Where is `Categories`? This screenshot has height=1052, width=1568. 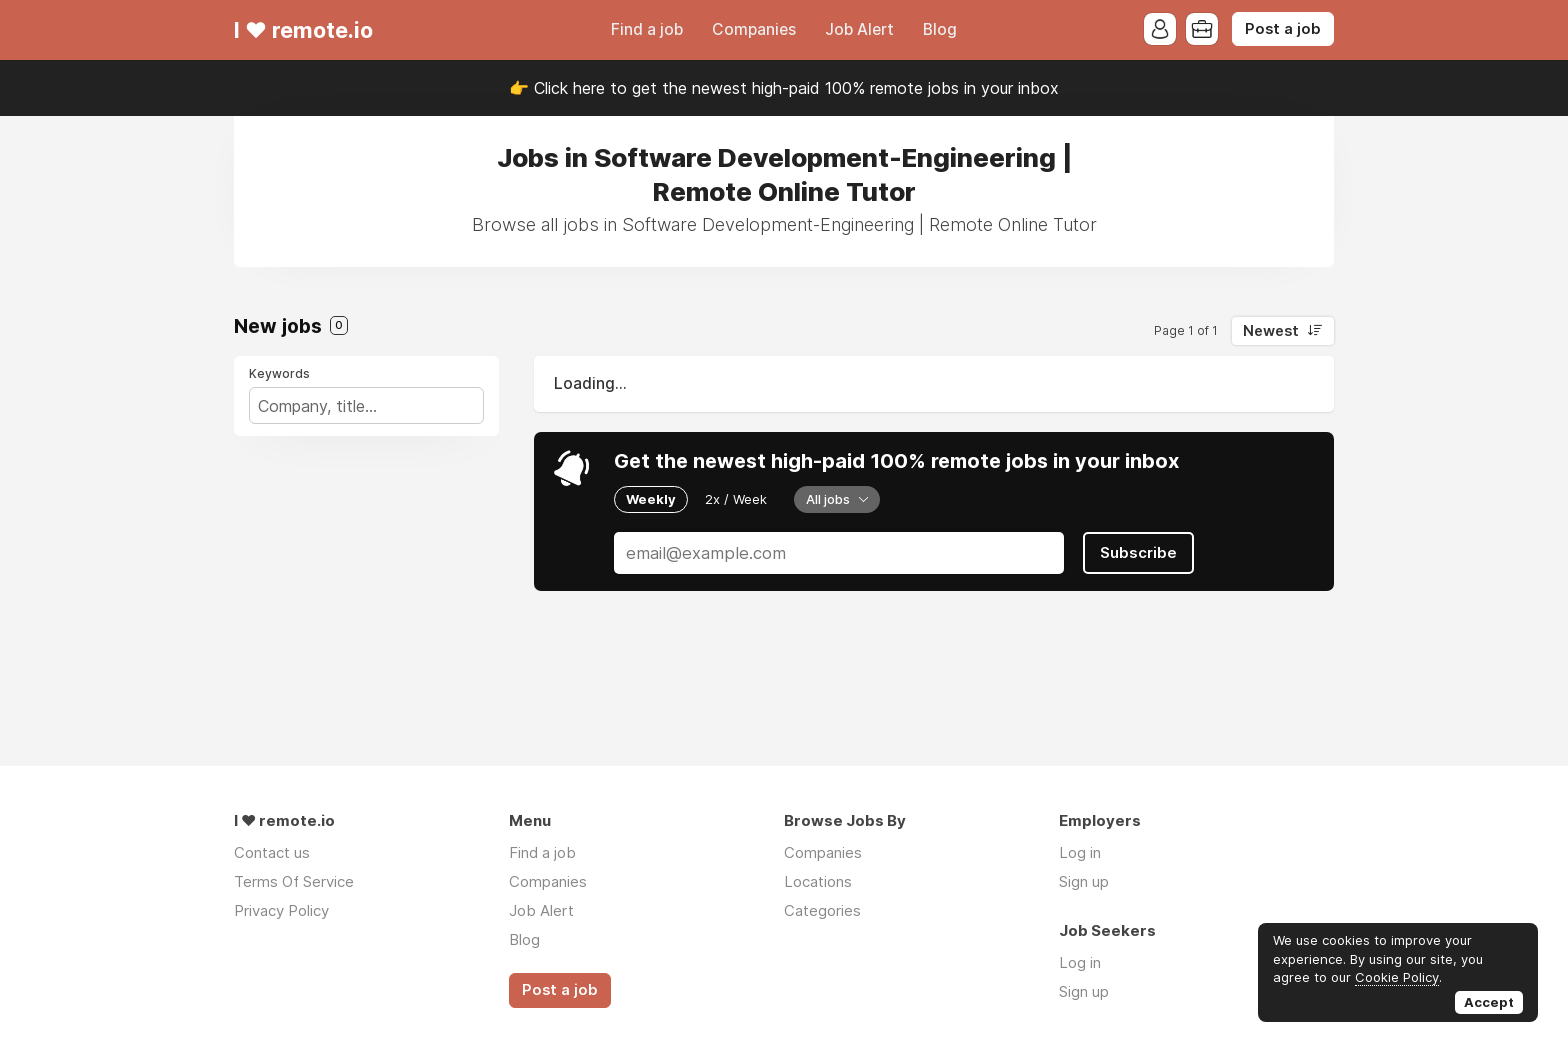
Categories is located at coordinates (822, 910).